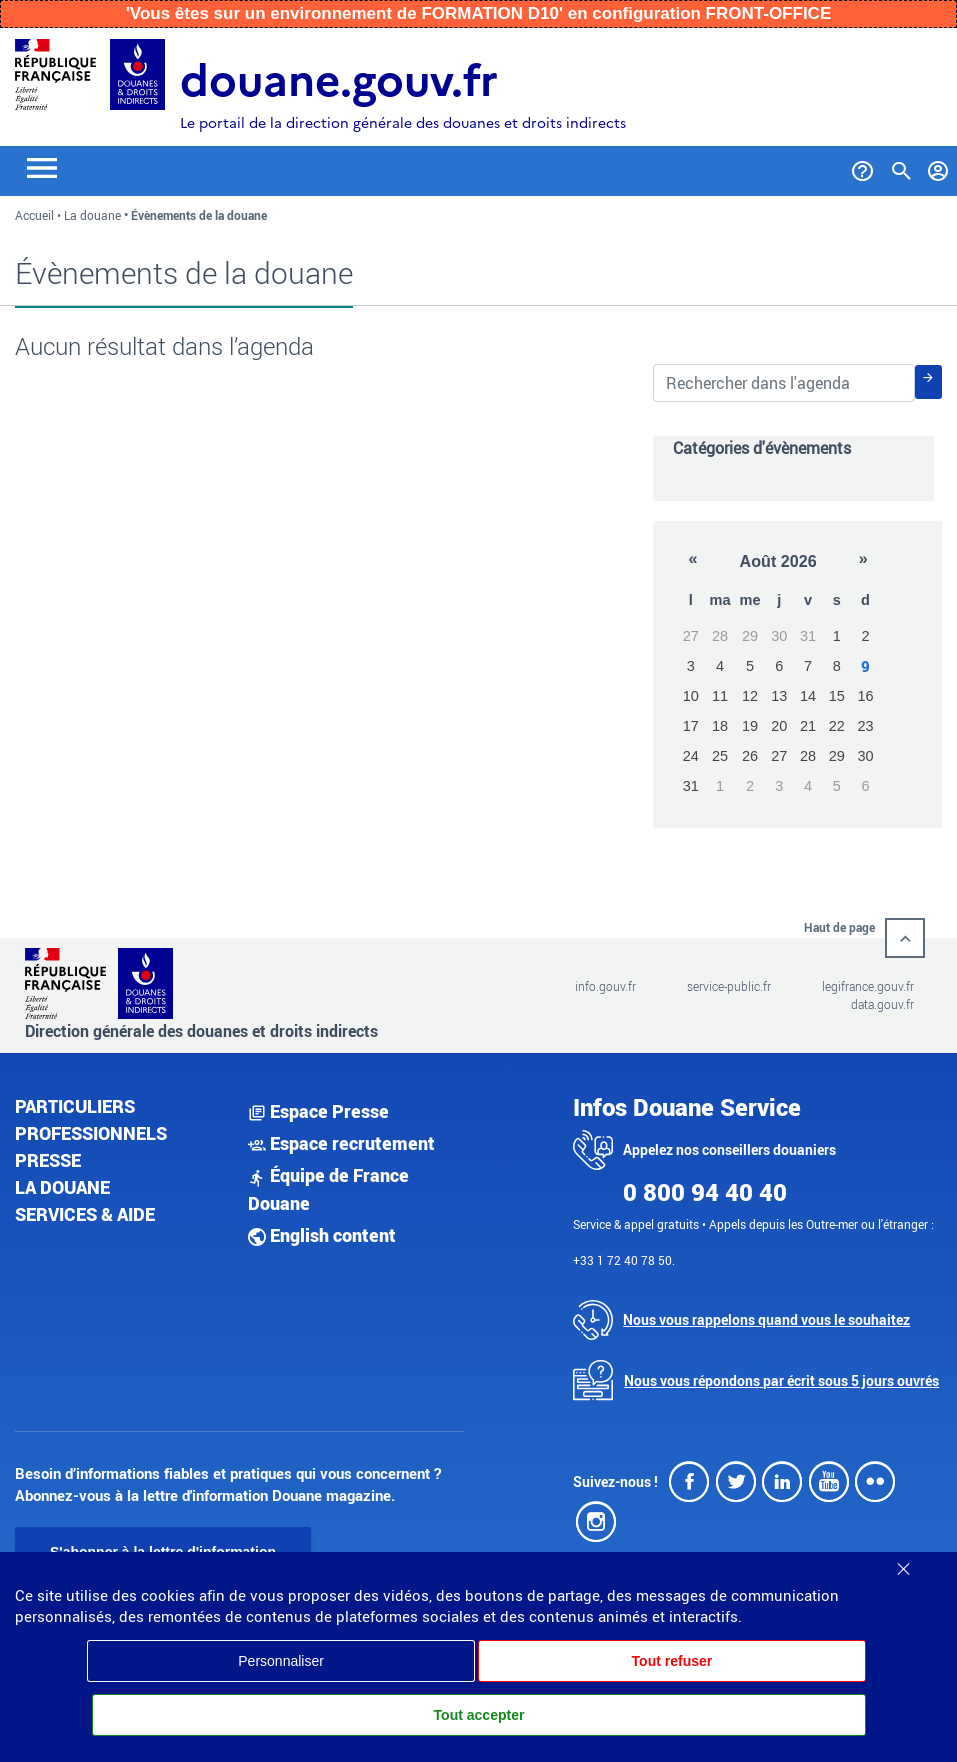 The height and width of the screenshot is (1762, 957). I want to click on Nous vous répondons par écrit sous 5 jours ouvrés, so click(781, 1380).